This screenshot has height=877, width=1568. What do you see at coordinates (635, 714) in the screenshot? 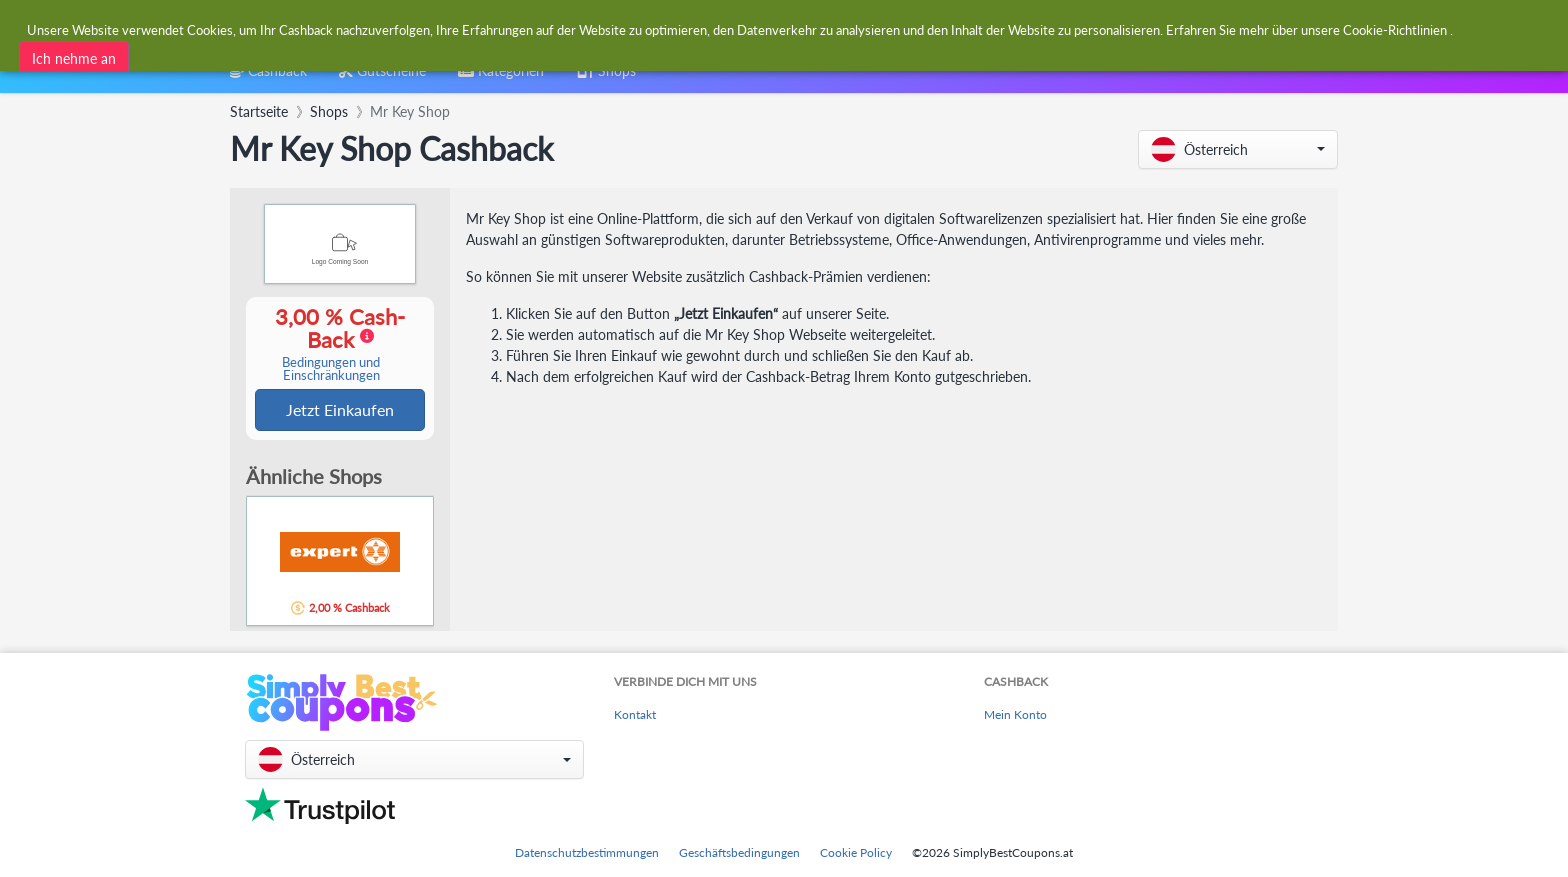
I see `Kontakt` at bounding box center [635, 714].